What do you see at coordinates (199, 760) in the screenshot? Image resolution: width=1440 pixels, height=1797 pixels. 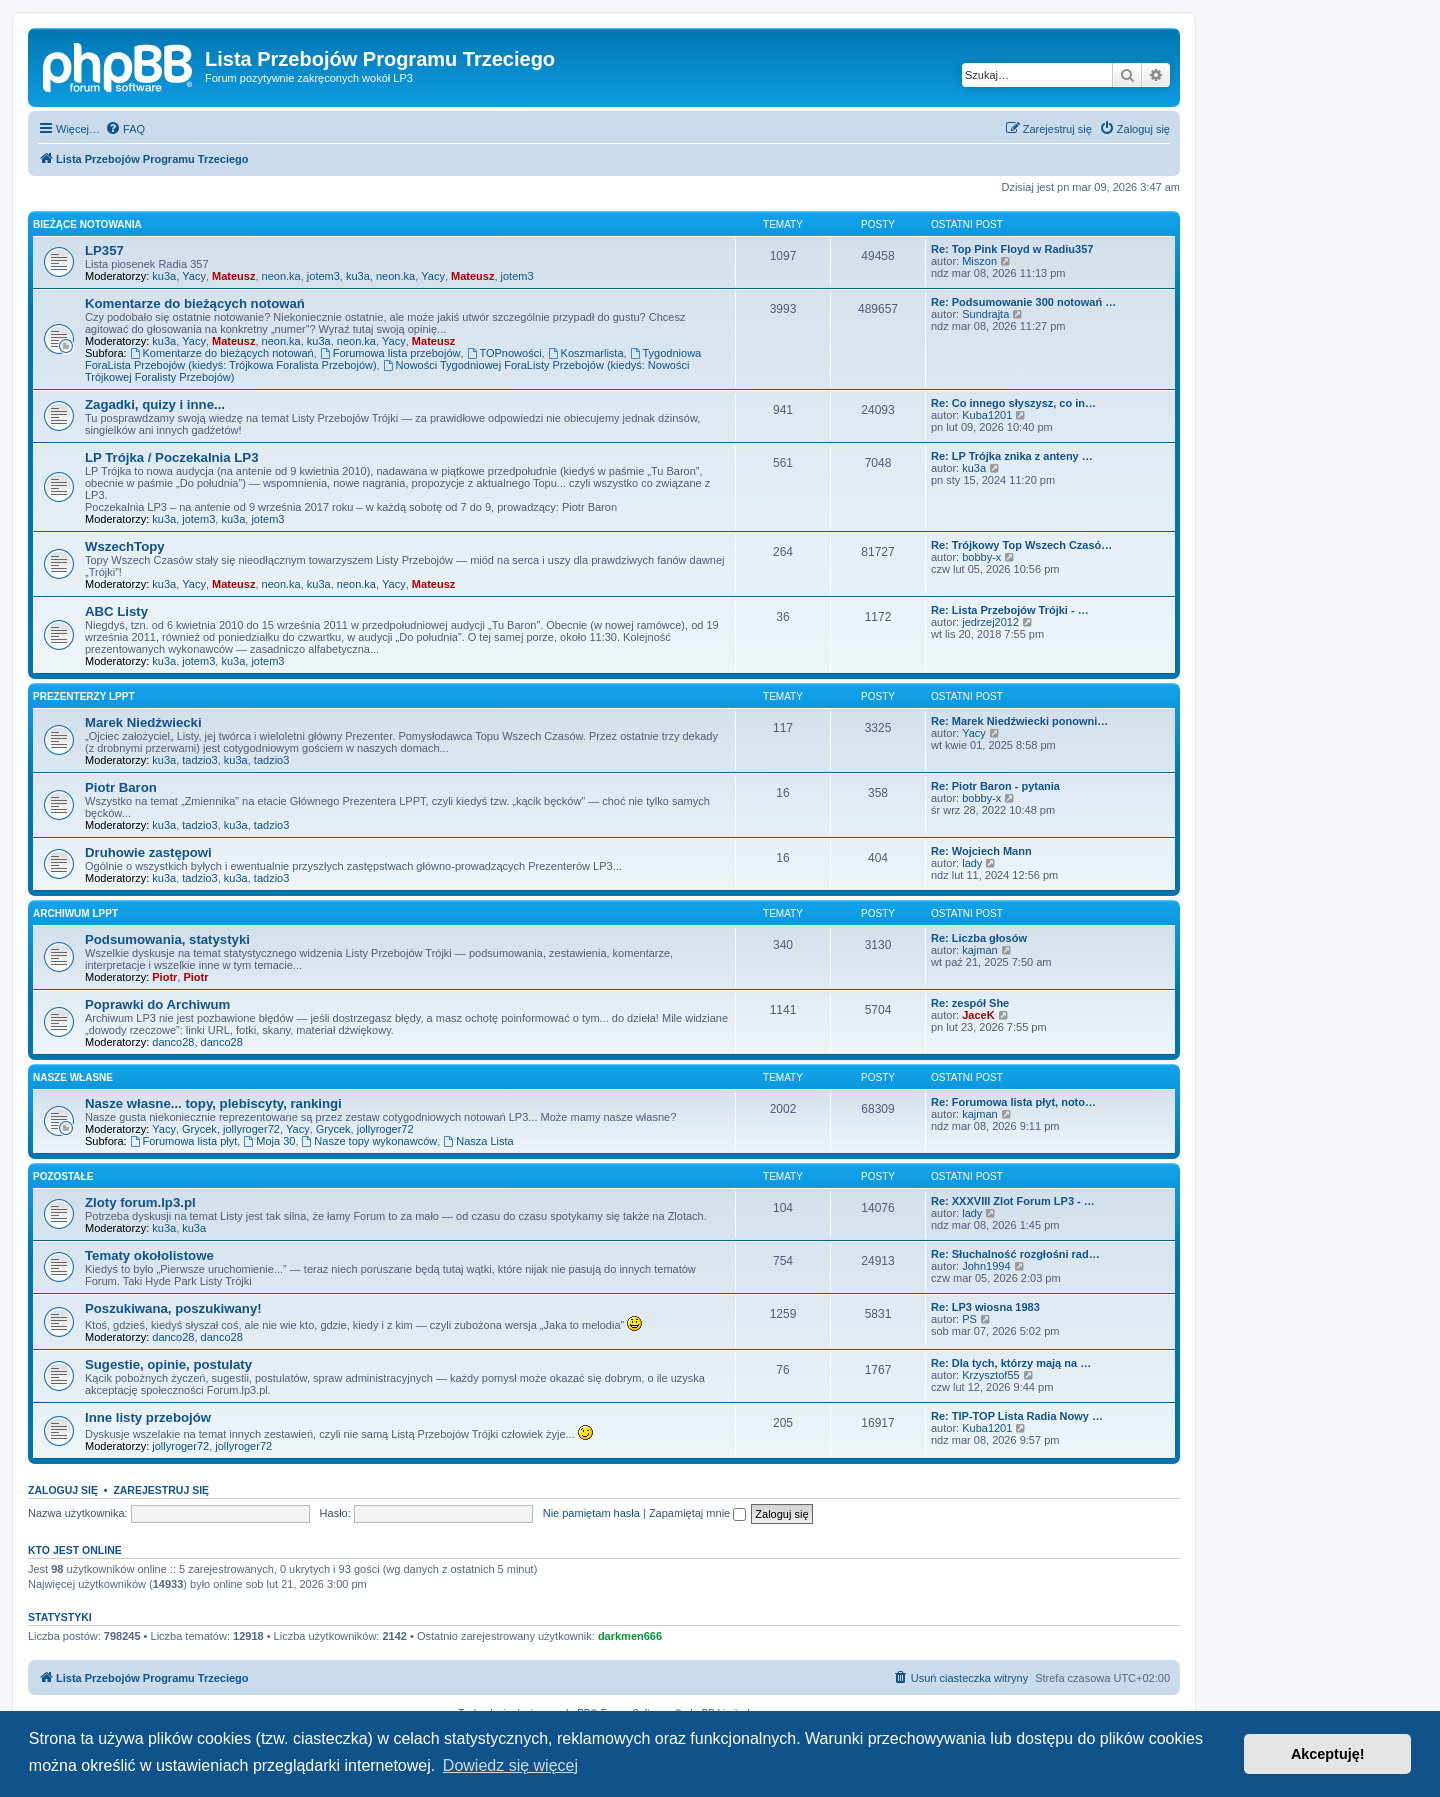 I see `tadzio3` at bounding box center [199, 760].